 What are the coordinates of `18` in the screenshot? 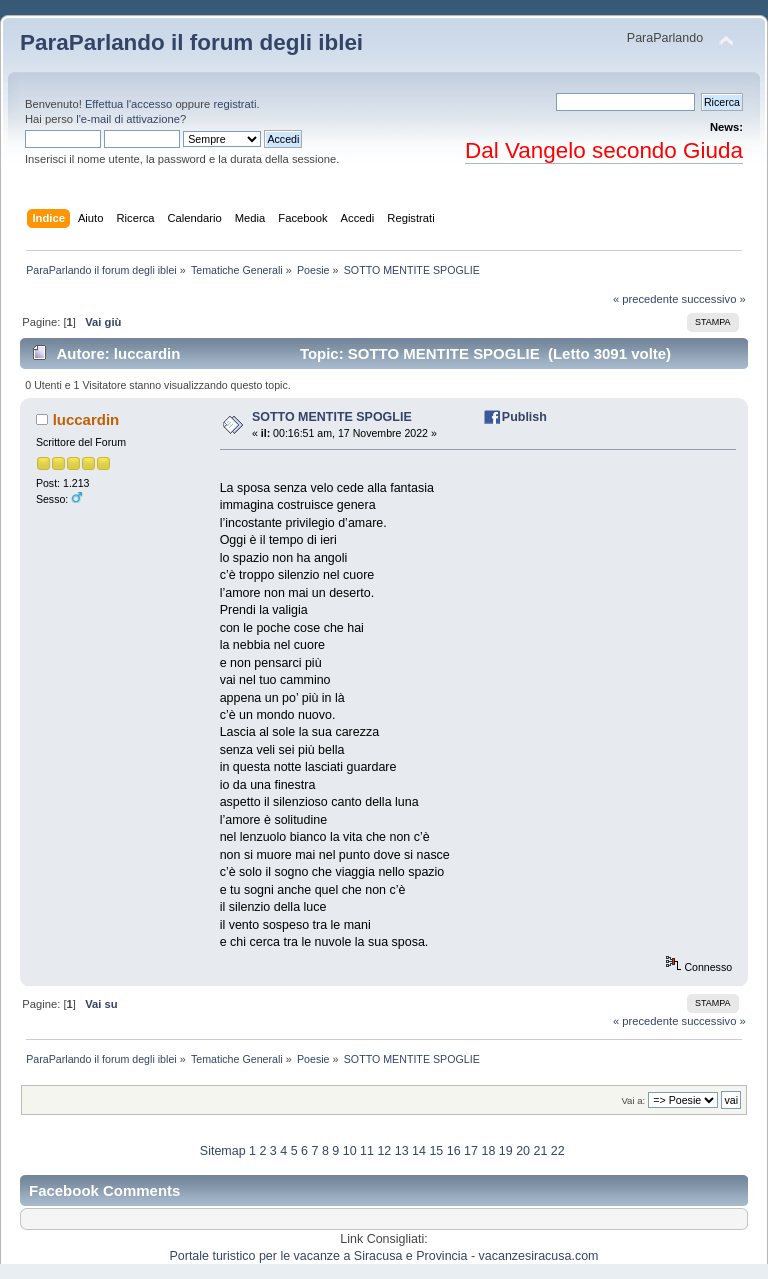 It's located at (488, 1151).